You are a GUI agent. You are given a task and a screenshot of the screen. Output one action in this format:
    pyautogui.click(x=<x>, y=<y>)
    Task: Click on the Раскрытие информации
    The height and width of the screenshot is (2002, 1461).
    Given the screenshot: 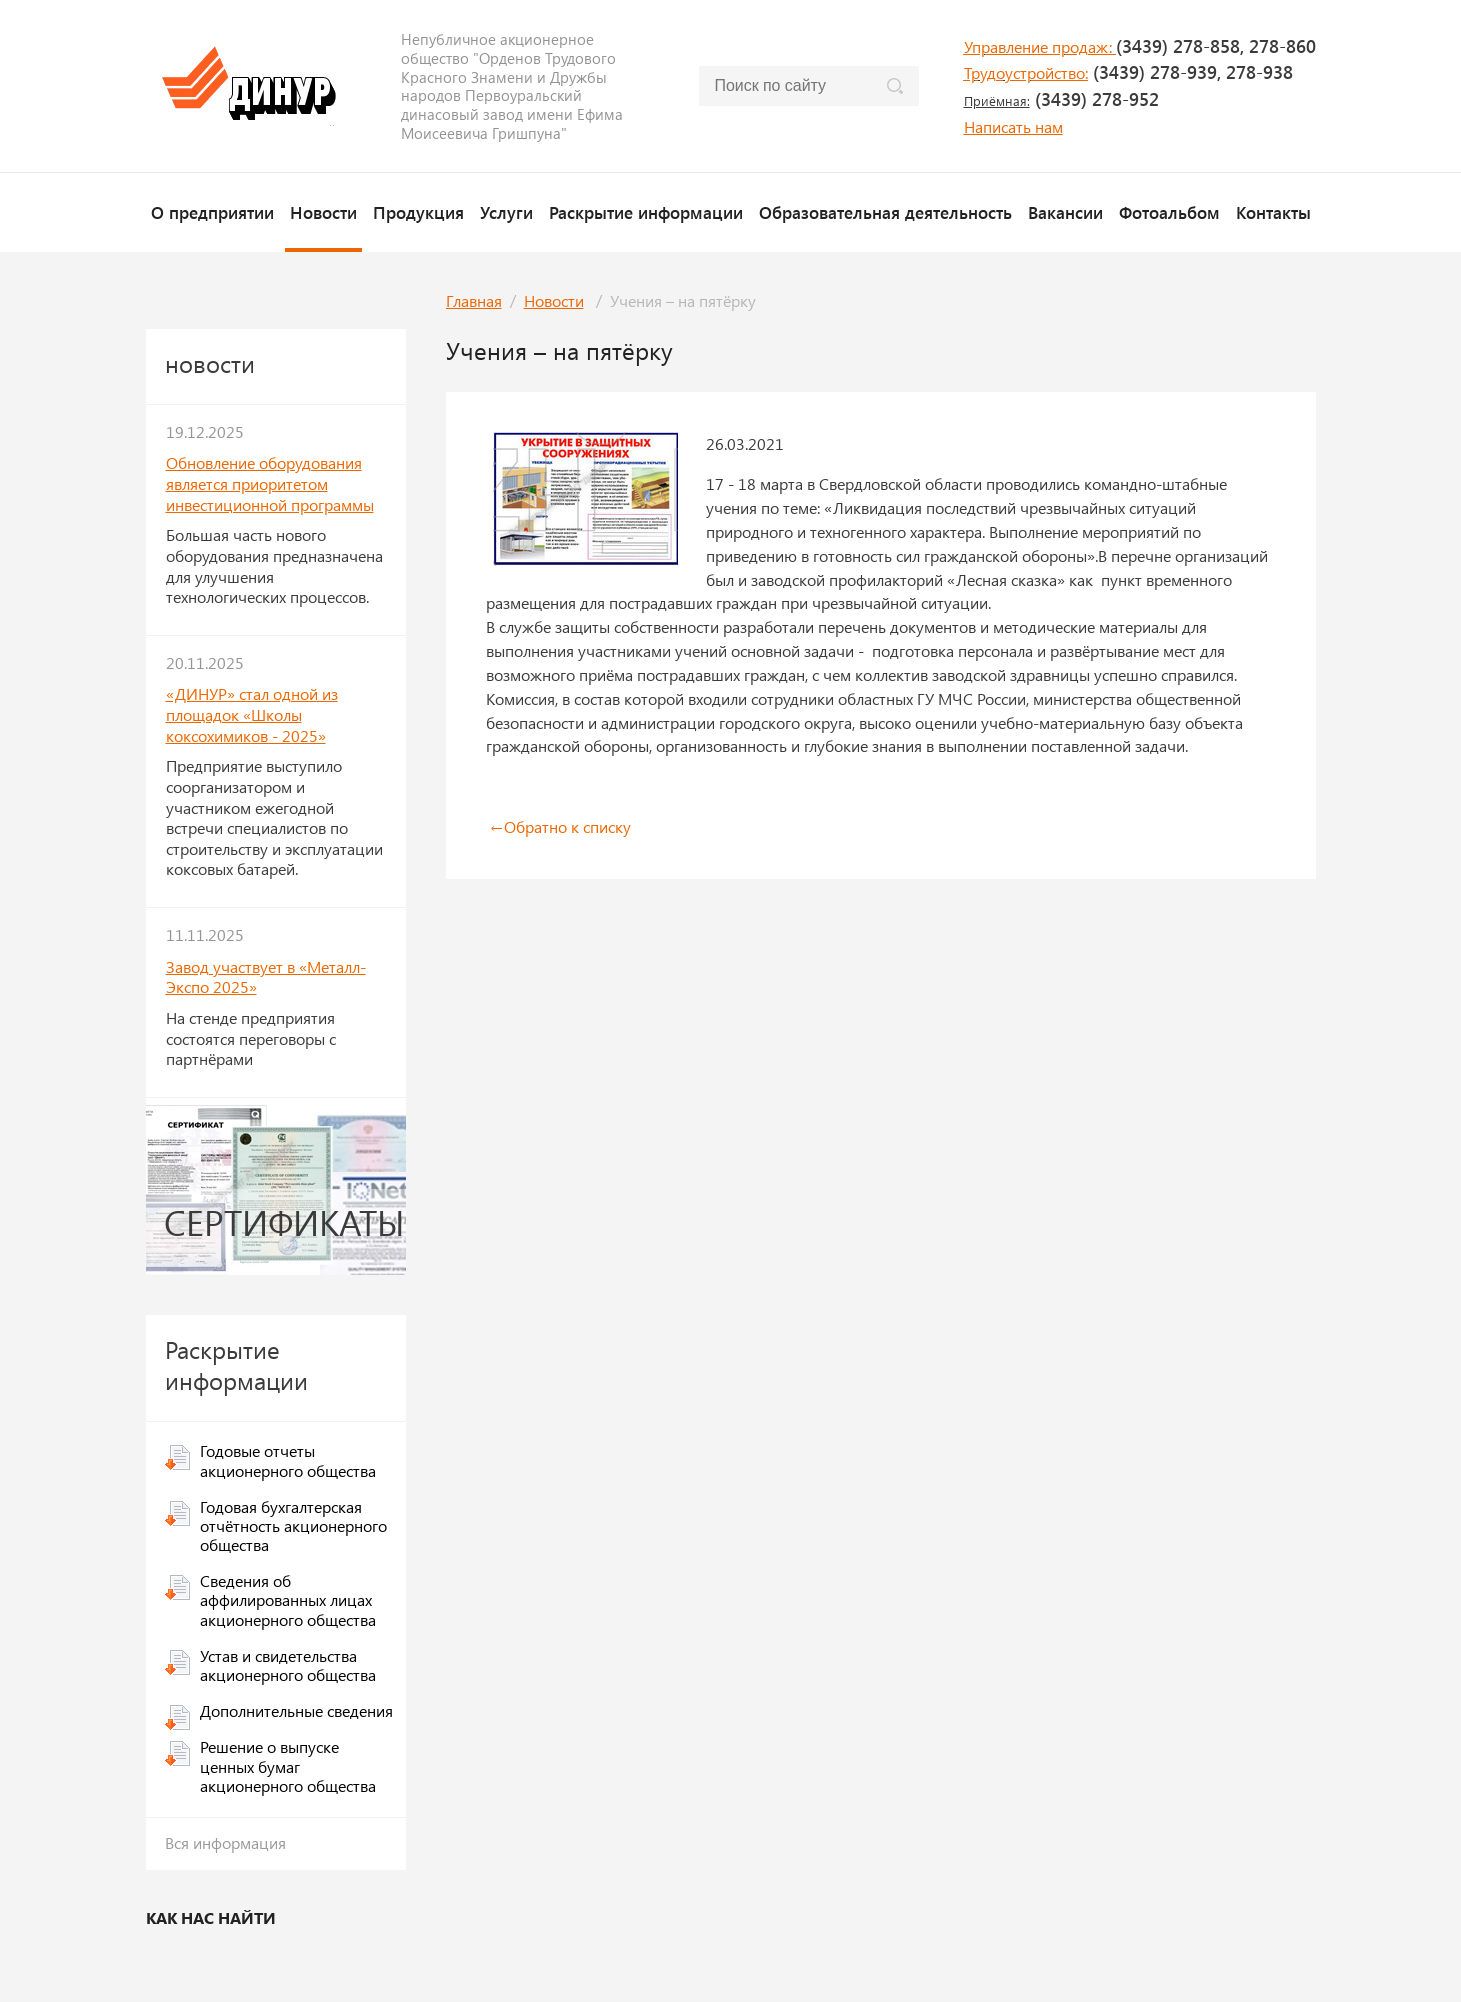 What is the action you would take?
    pyautogui.click(x=646, y=212)
    